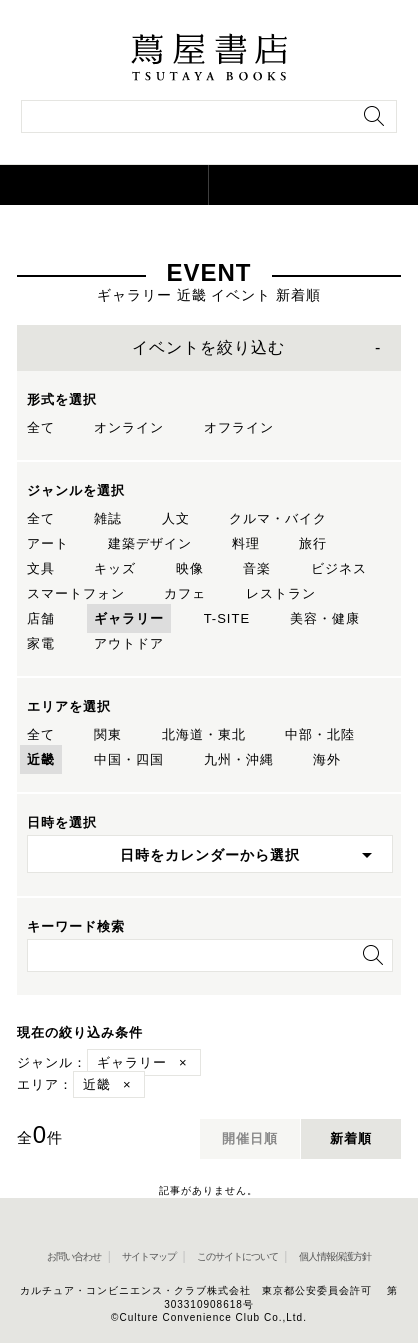 The image size is (418, 1343). I want to click on アウトドア, so click(129, 643).